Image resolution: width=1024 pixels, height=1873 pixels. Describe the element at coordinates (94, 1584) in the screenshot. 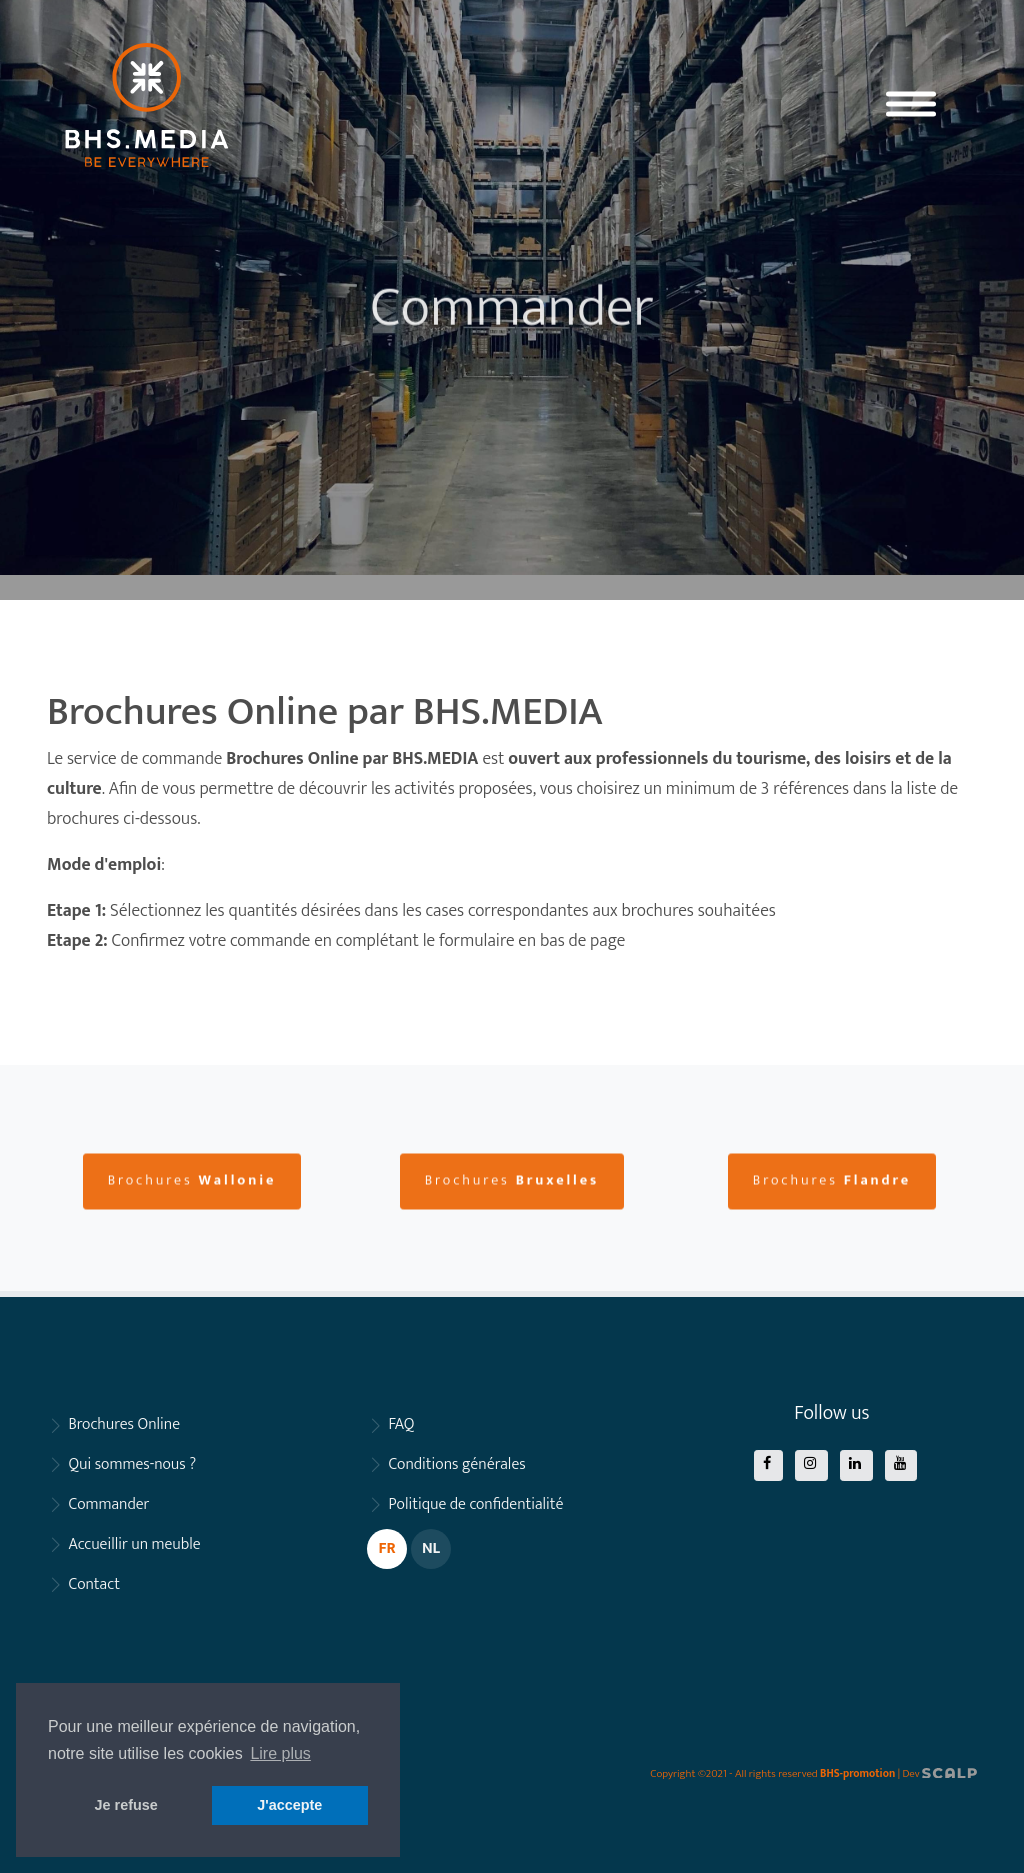

I see `Contact` at that location.